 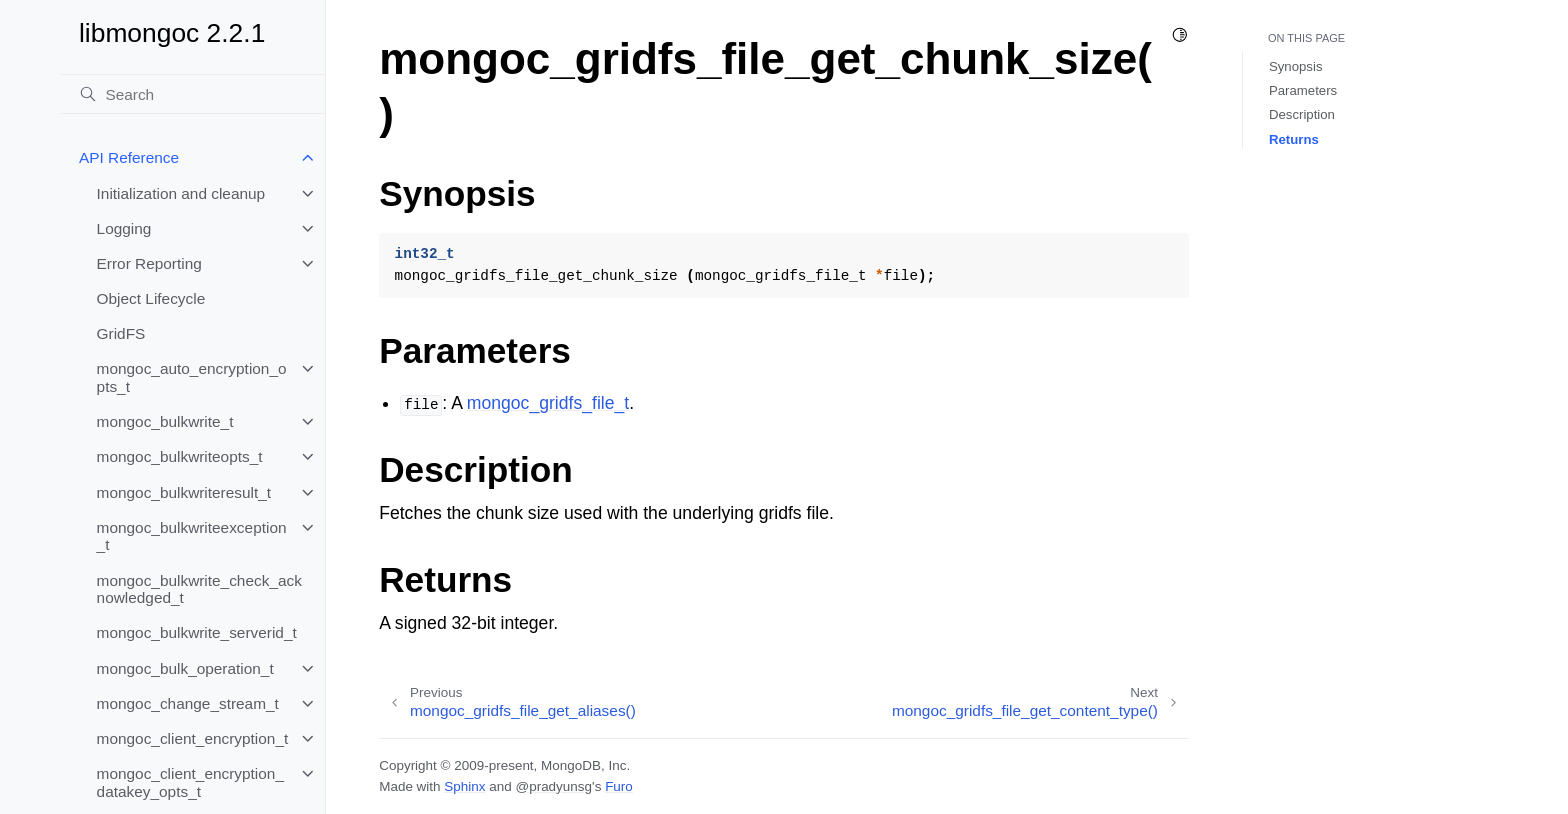 What do you see at coordinates (553, 786) in the screenshot?
I see `@pradyunsg` at bounding box center [553, 786].